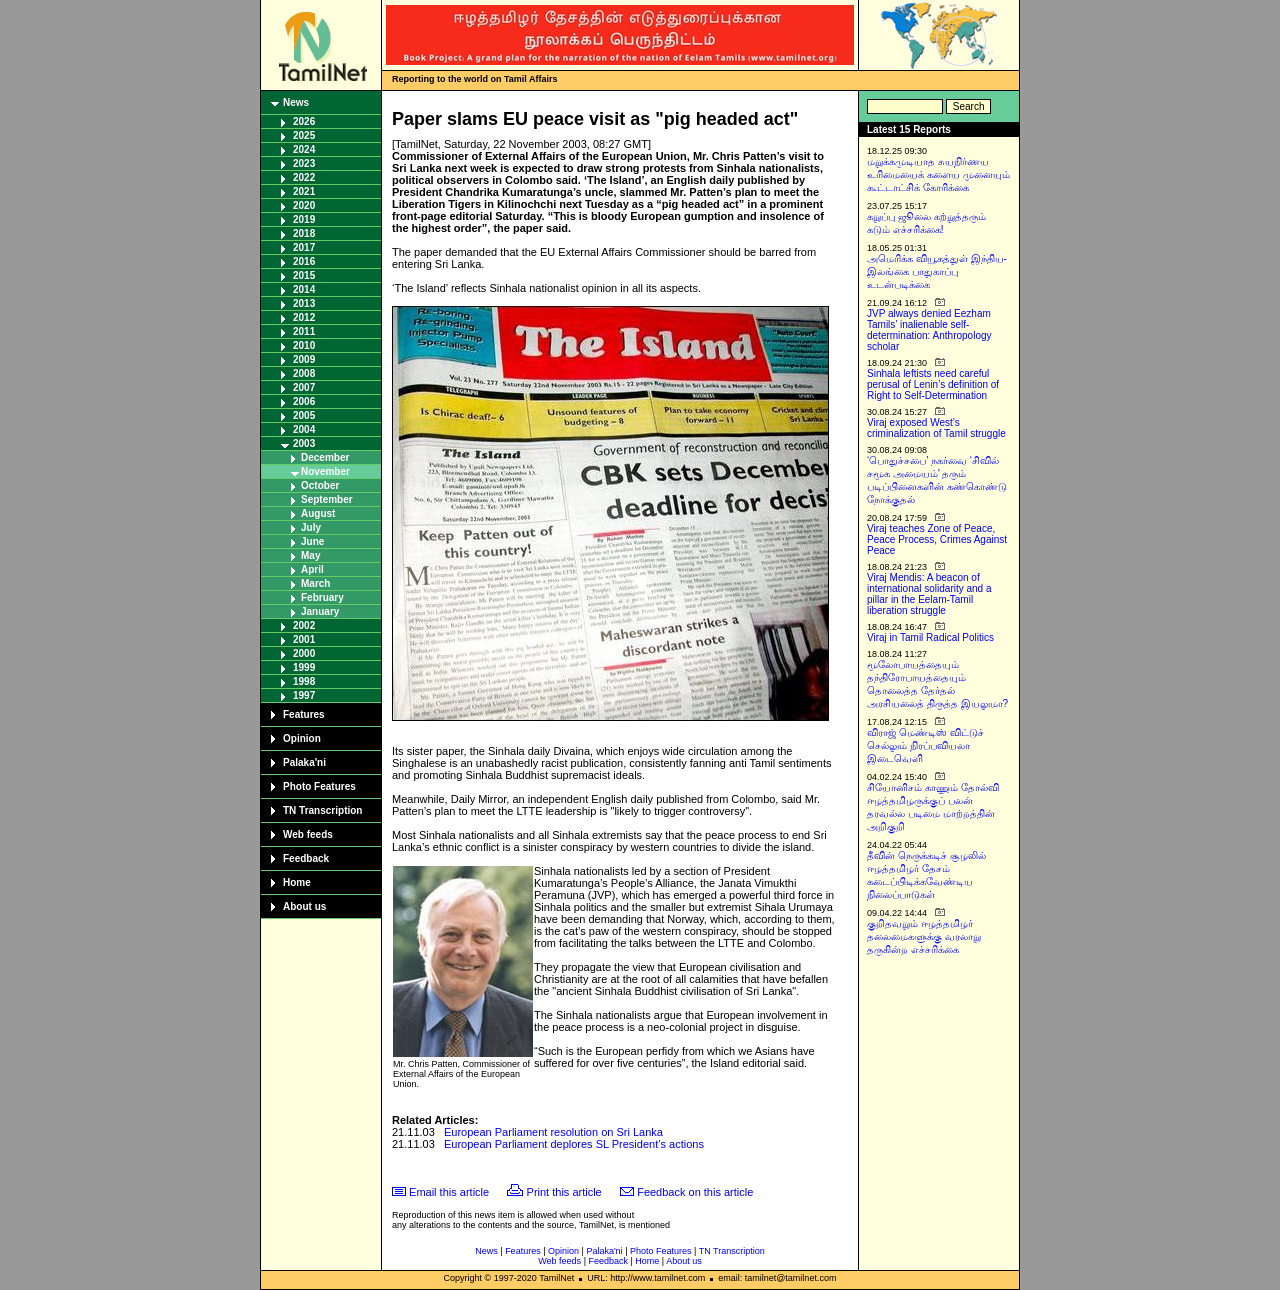  What do you see at coordinates (304, 205) in the screenshot?
I see `2020` at bounding box center [304, 205].